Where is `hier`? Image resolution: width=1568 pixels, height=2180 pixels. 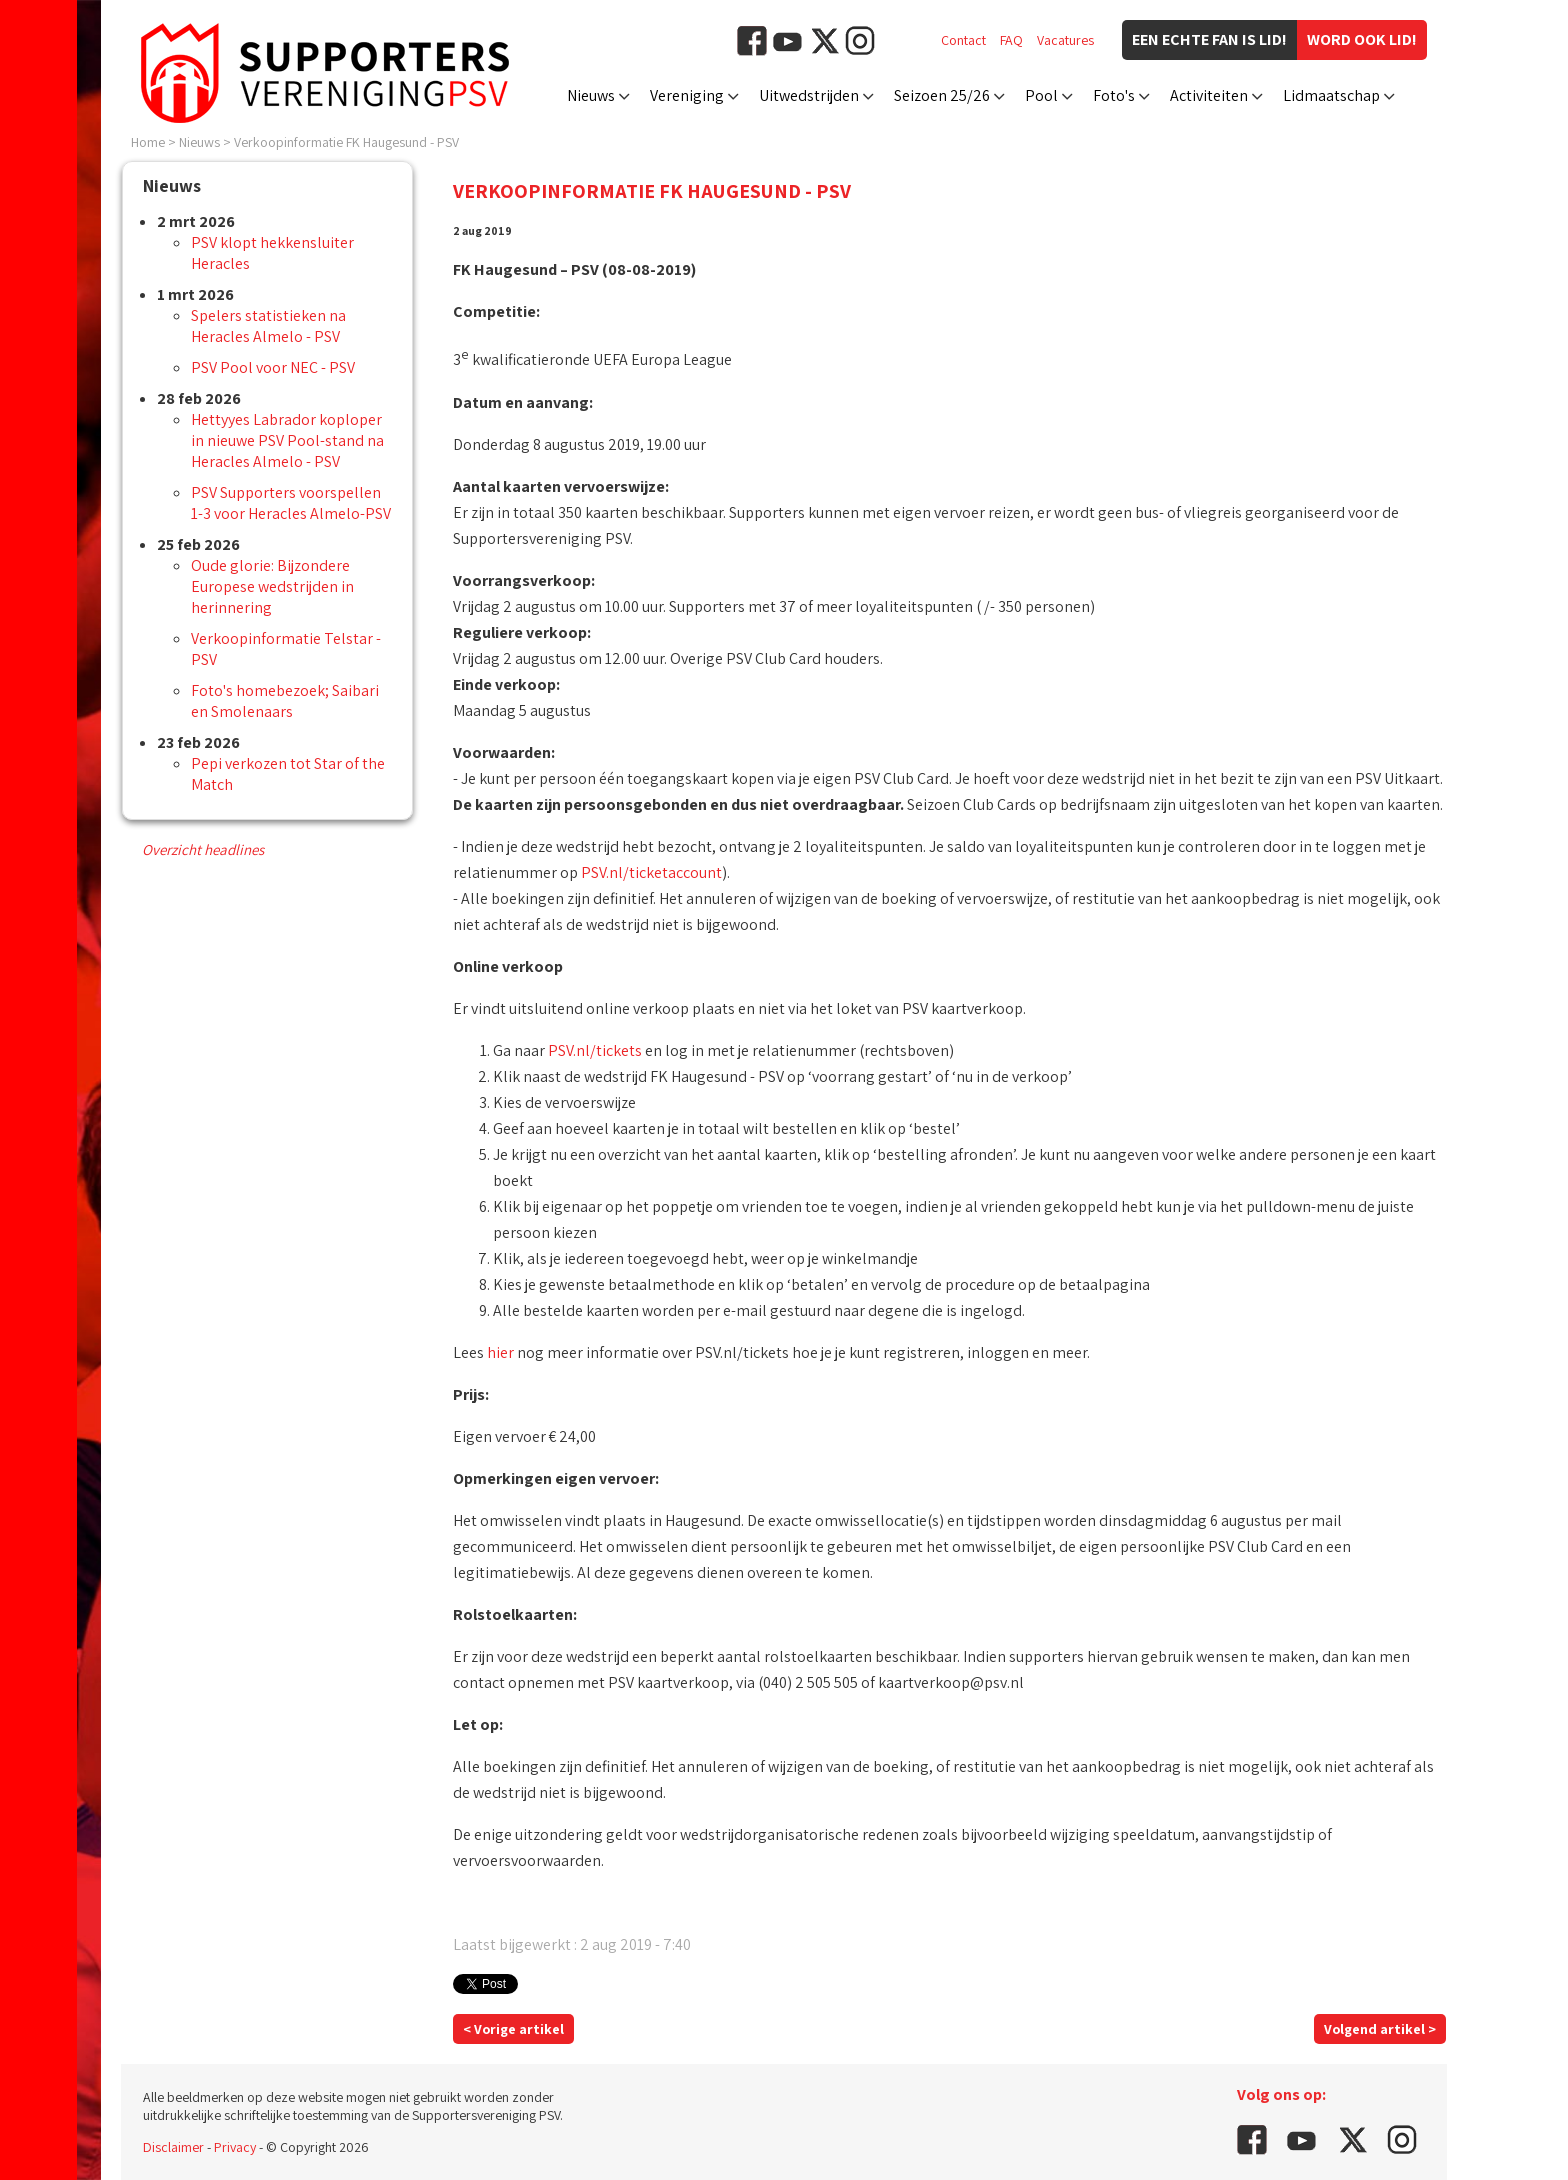 hier is located at coordinates (500, 1352).